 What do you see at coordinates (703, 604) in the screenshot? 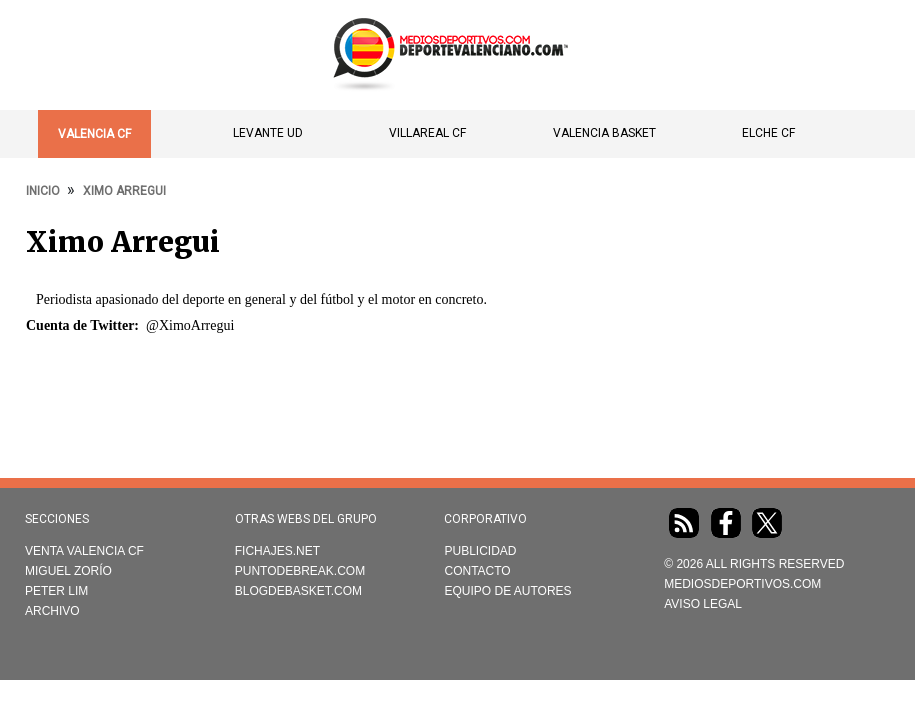
I see `AVISO LEGAL` at bounding box center [703, 604].